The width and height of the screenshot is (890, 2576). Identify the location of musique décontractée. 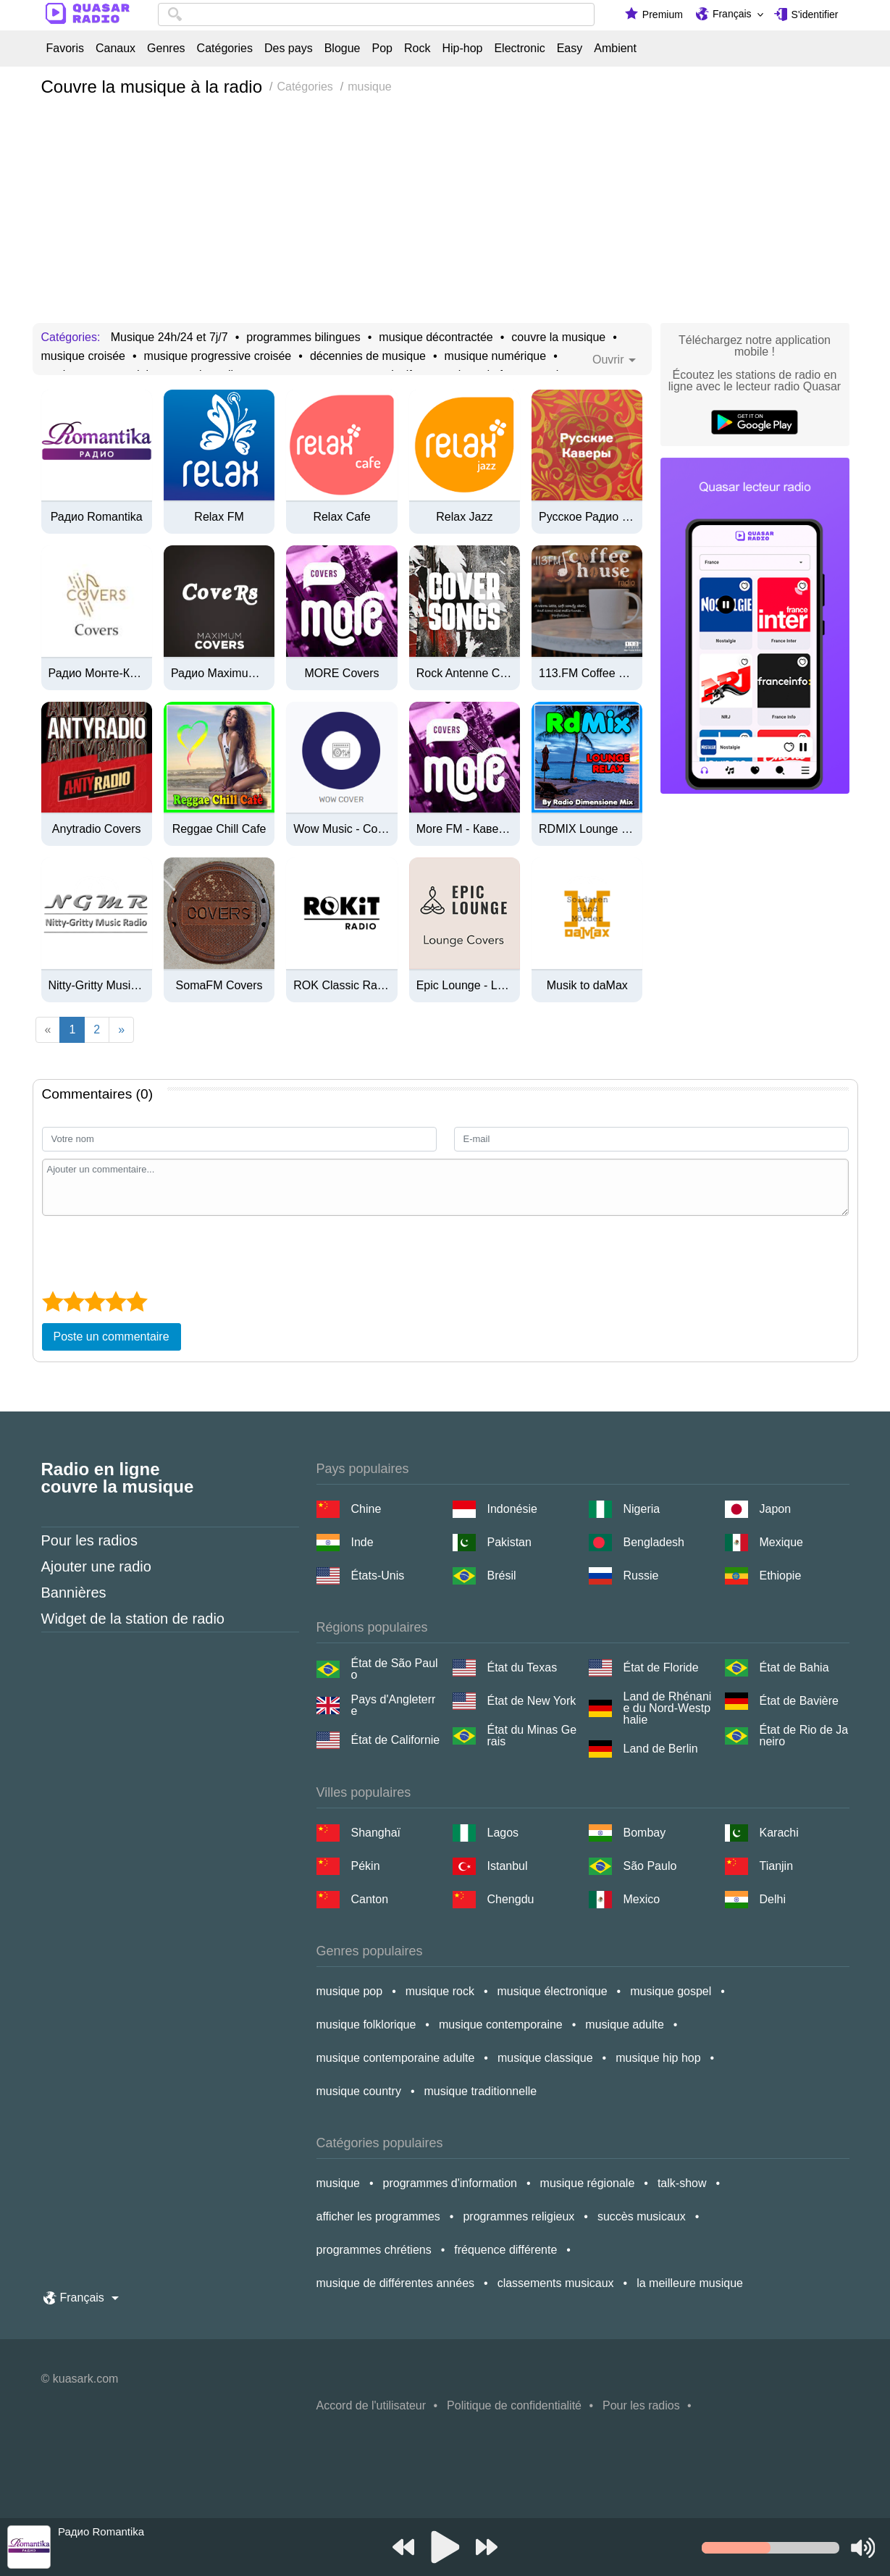
(435, 337).